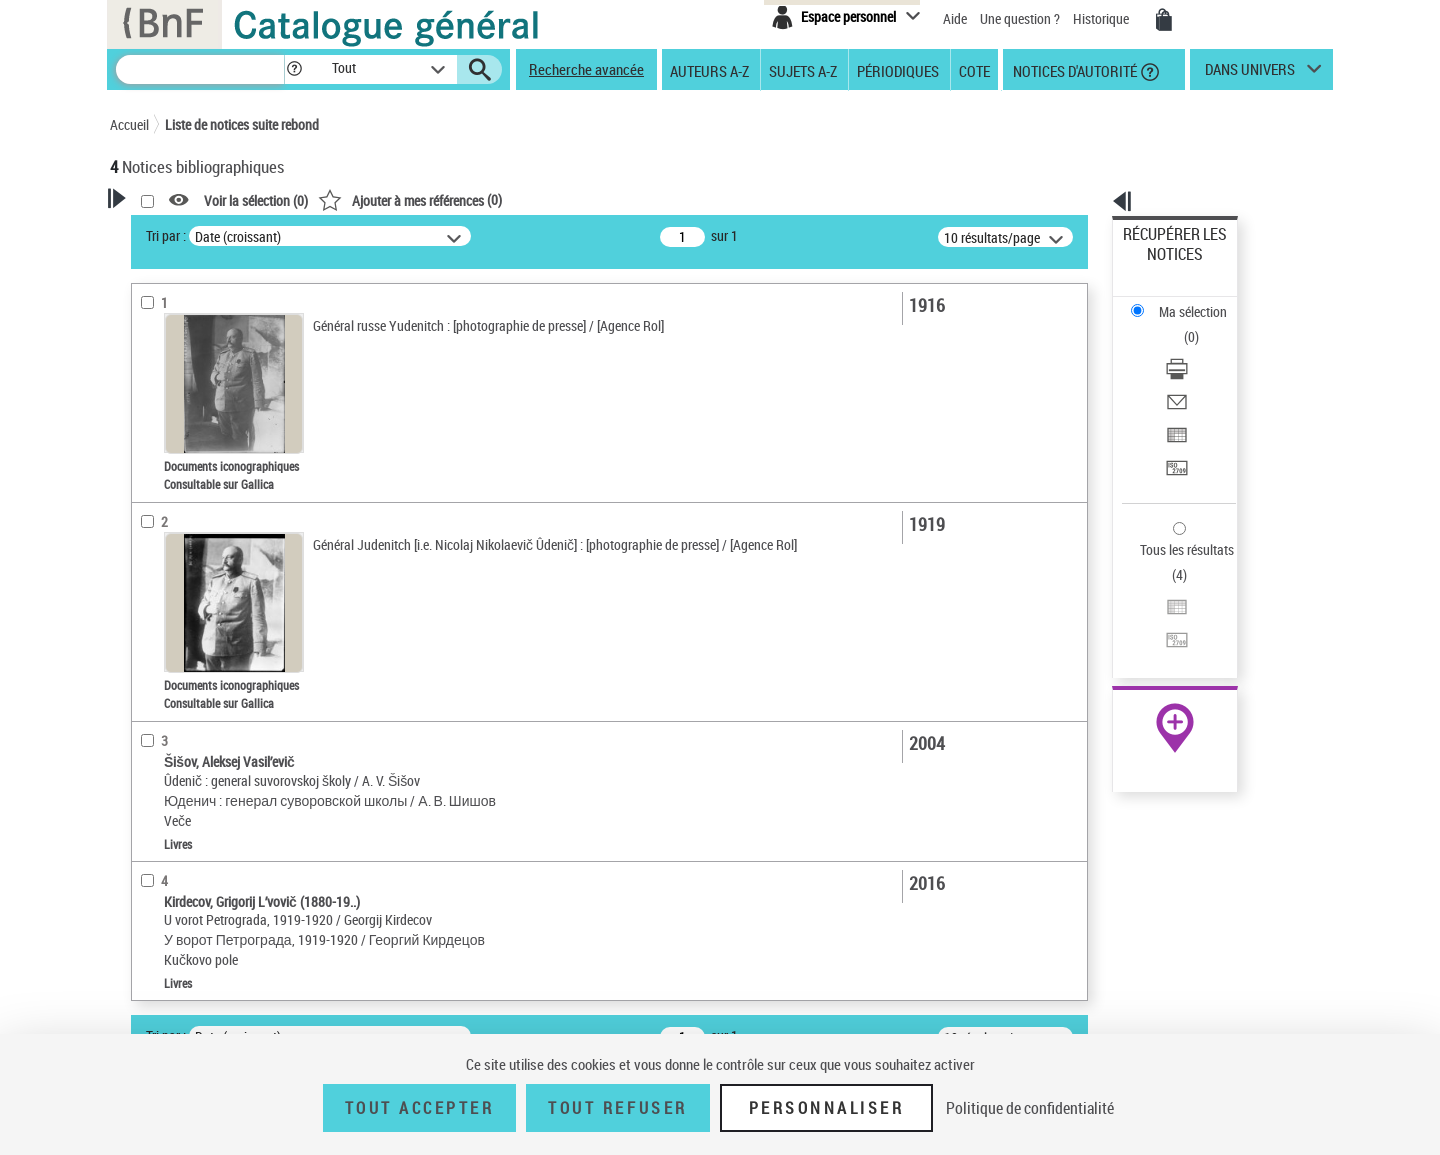 This screenshot has width=1440, height=1155. What do you see at coordinates (1164, 633) in the screenshot?
I see `Ressources électroniques [Ressources électroniques (nouvelle fenêtre)]` at bounding box center [1164, 633].